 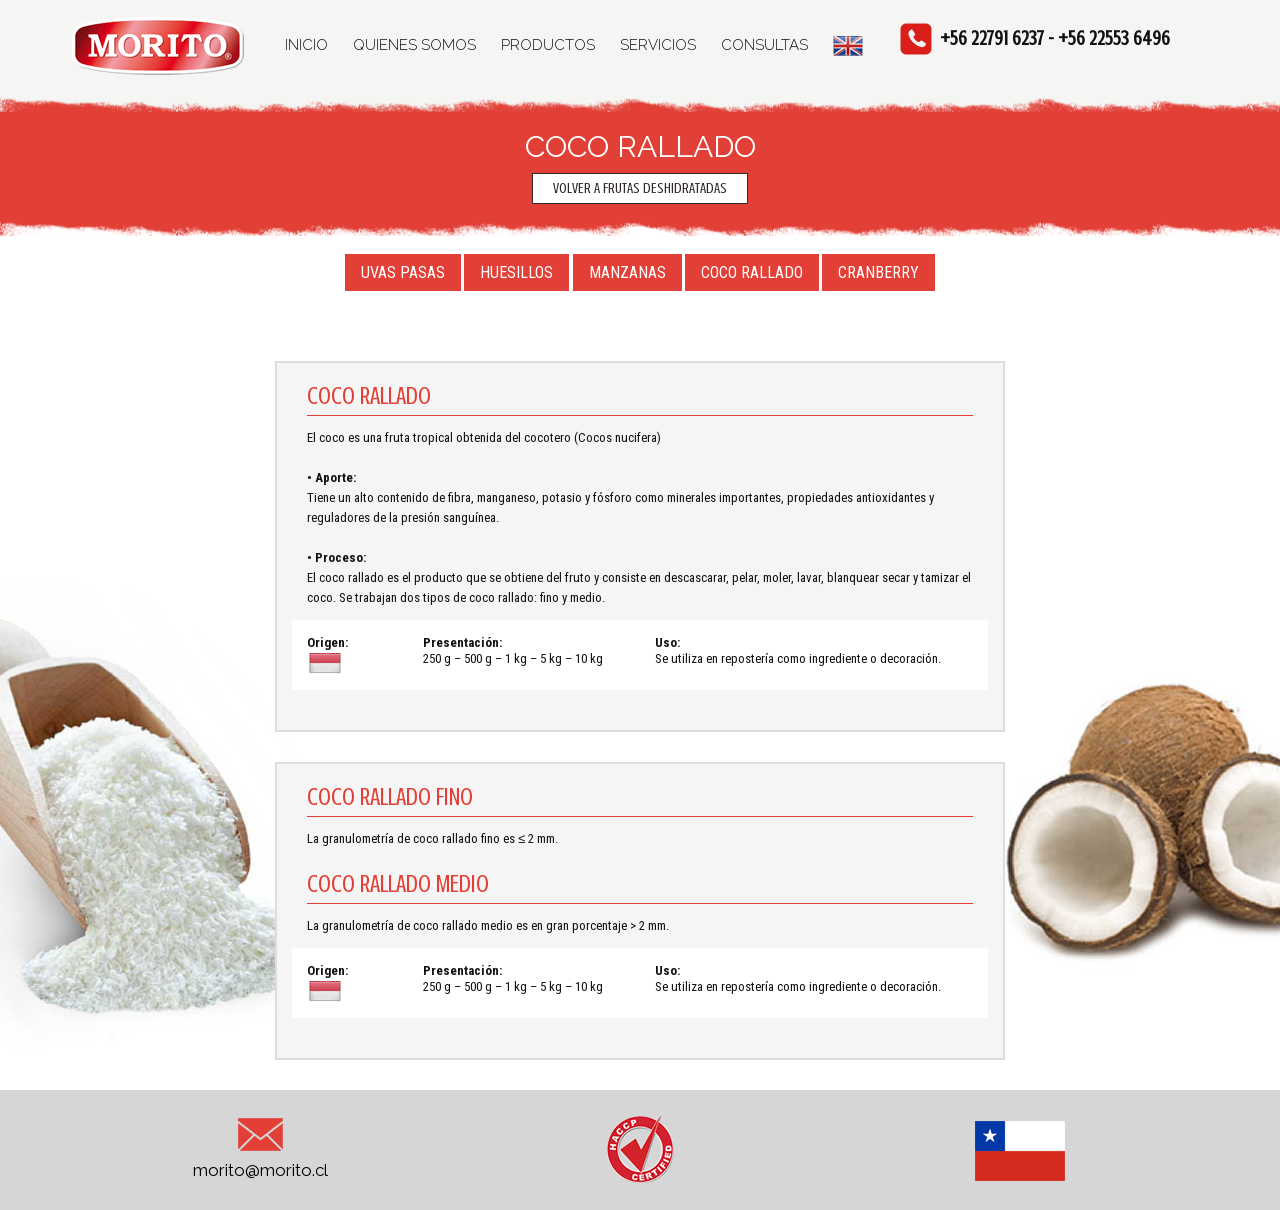 What do you see at coordinates (878, 272) in the screenshot?
I see `CRANBERRY` at bounding box center [878, 272].